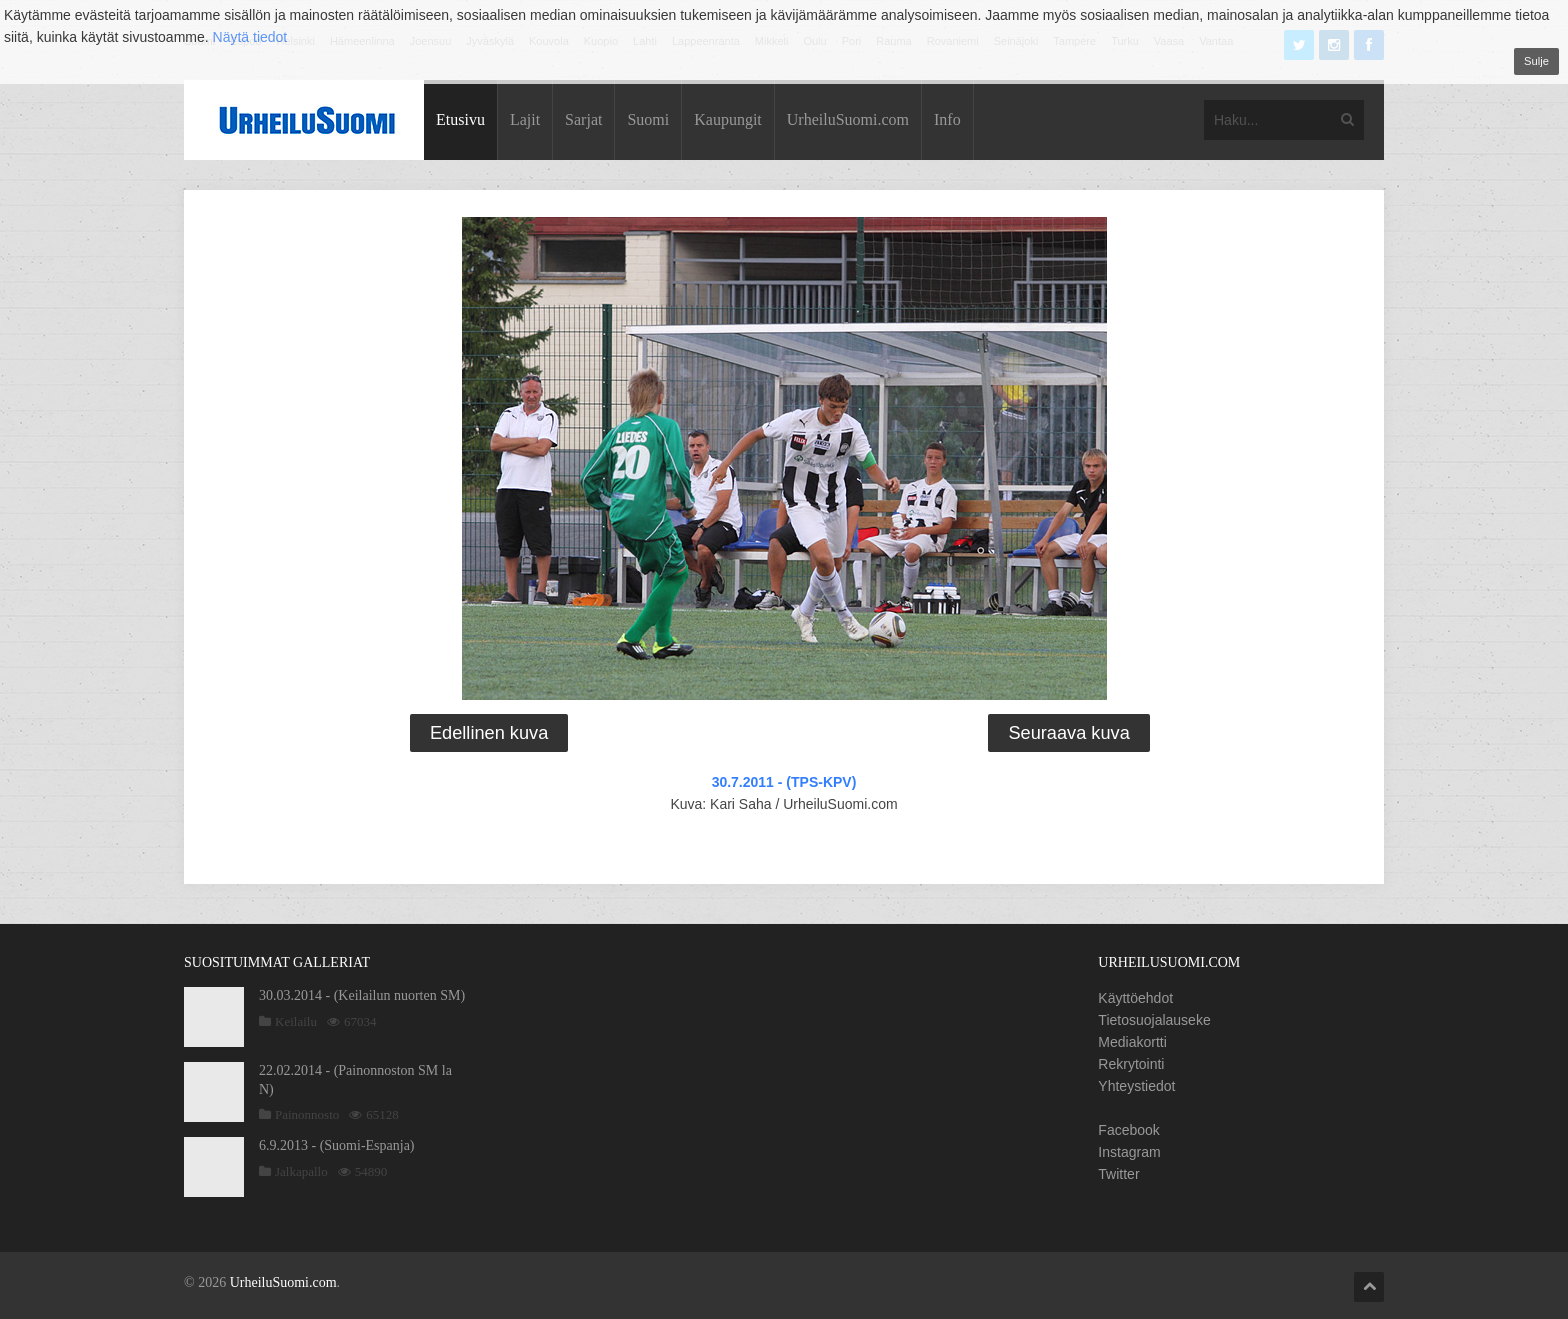 This screenshot has height=1319, width=1568. Describe the element at coordinates (1132, 1042) in the screenshot. I see `Mediakortti` at that location.